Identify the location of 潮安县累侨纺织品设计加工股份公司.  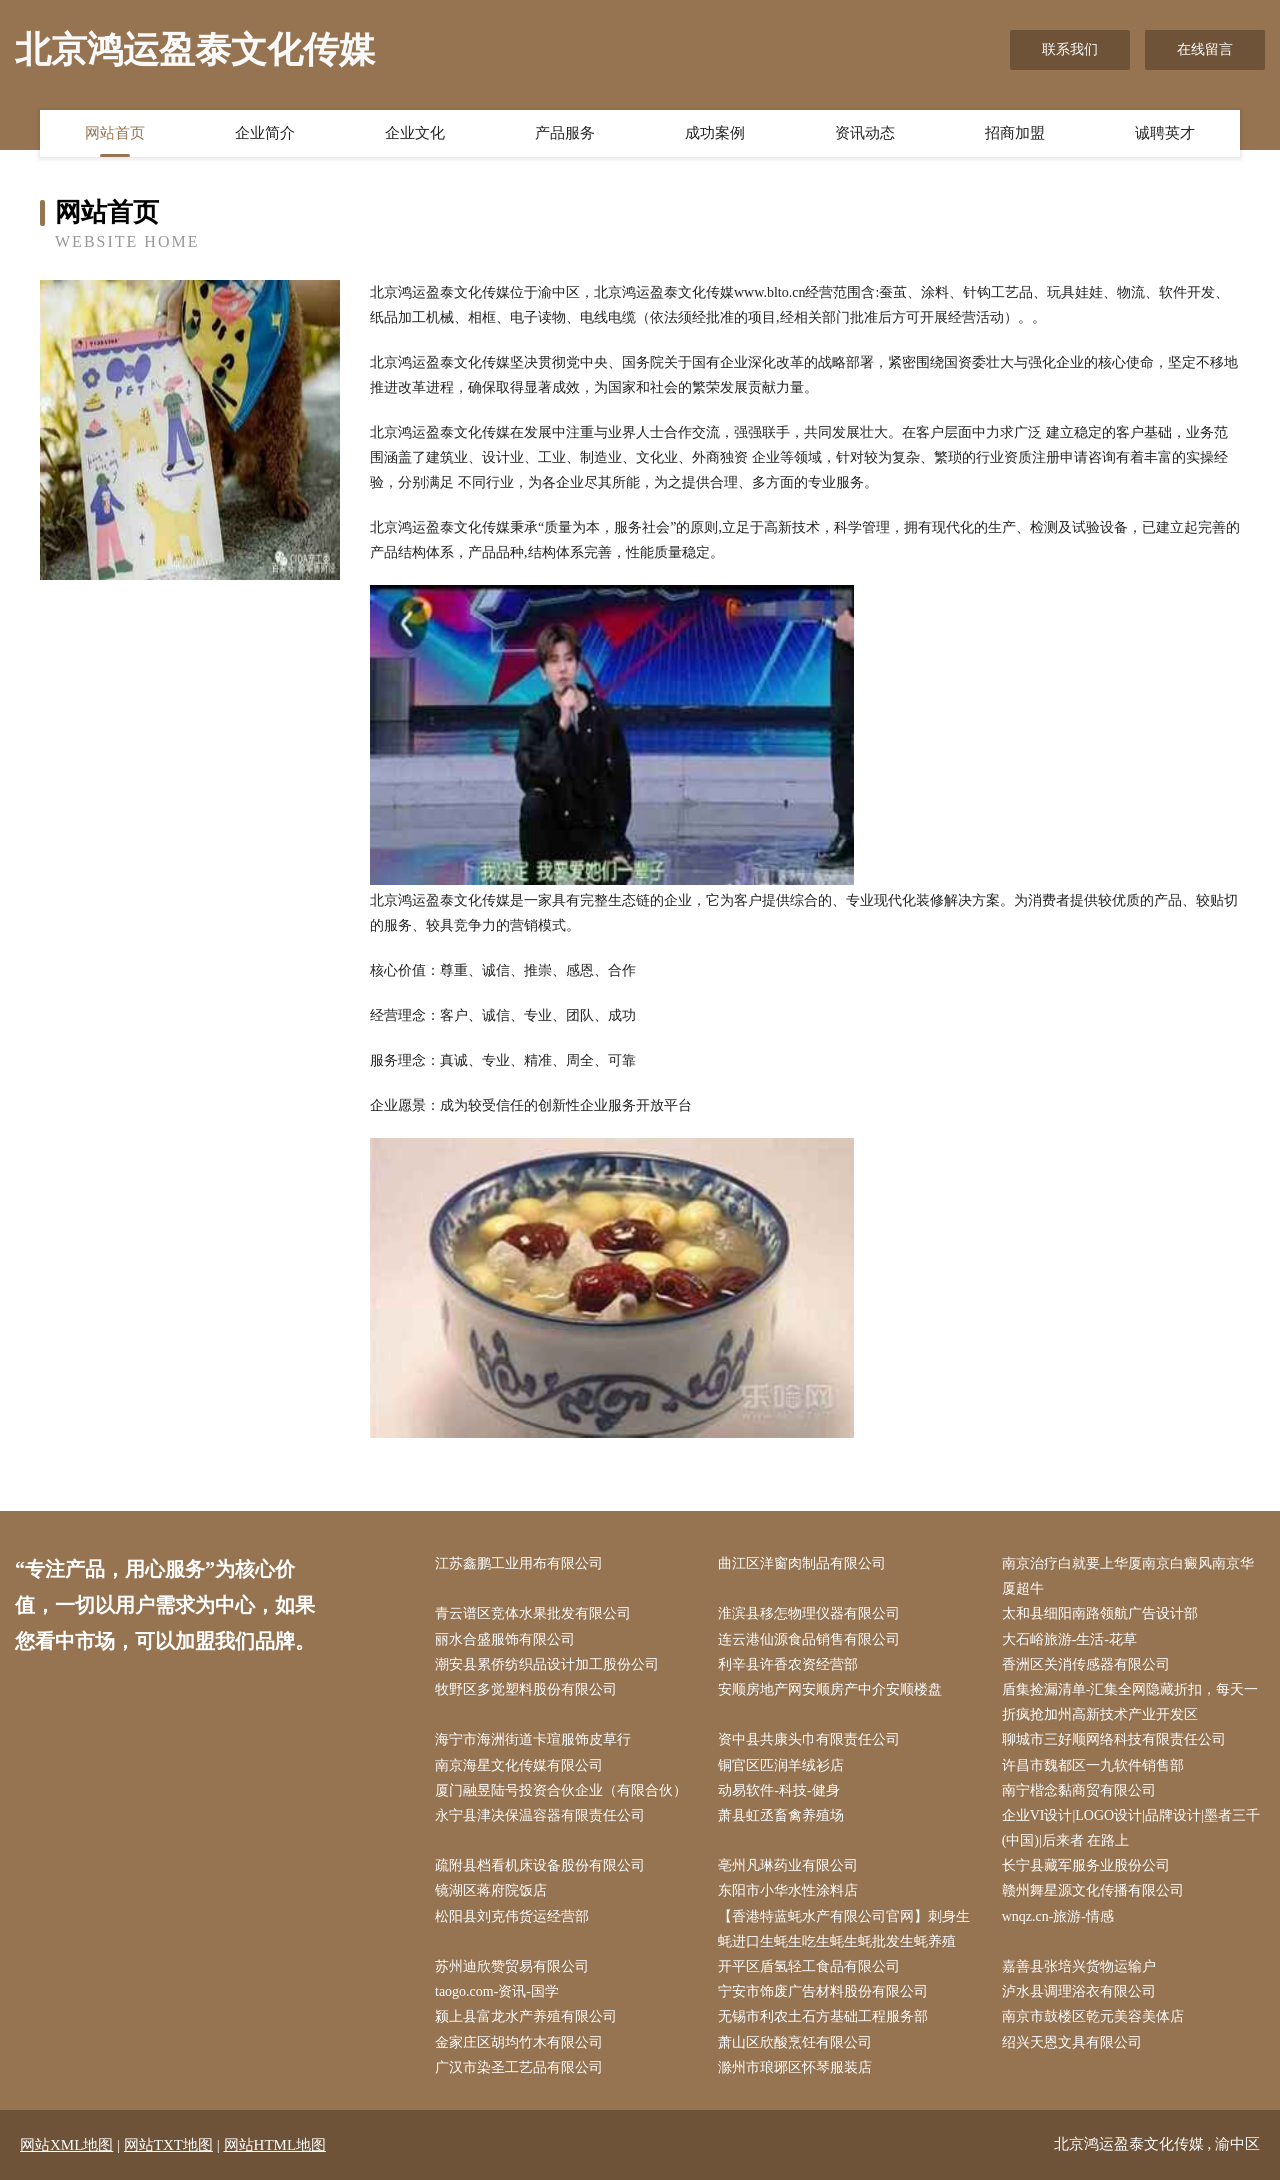
(547, 1664).